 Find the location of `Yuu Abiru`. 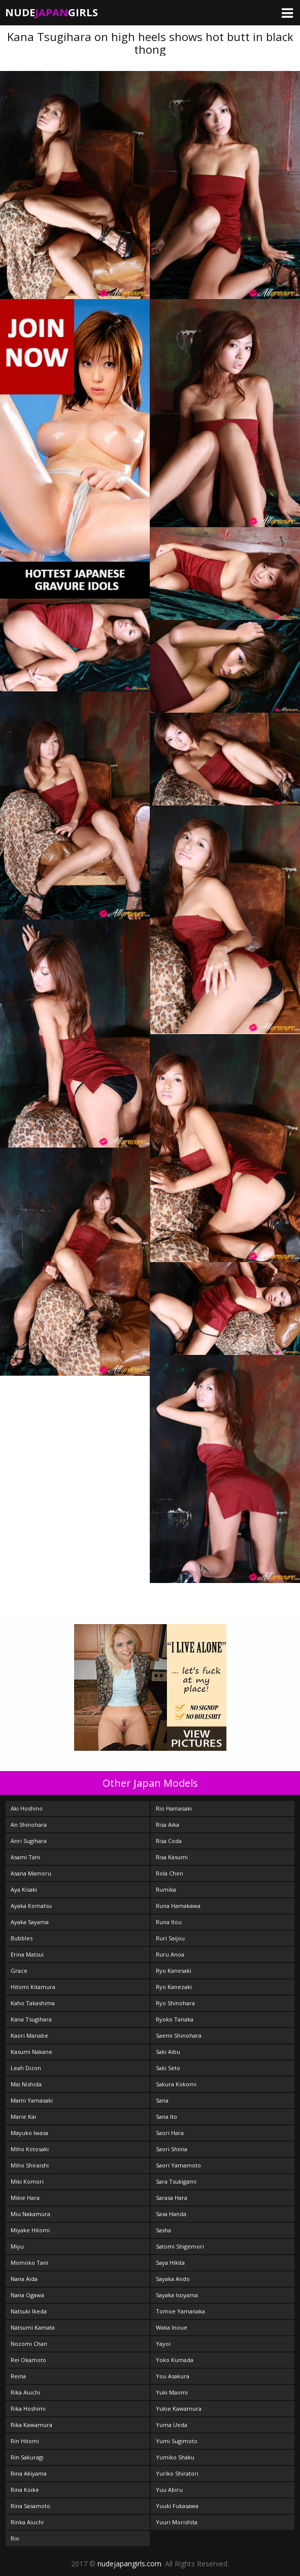

Yuu Abiru is located at coordinates (169, 2489).